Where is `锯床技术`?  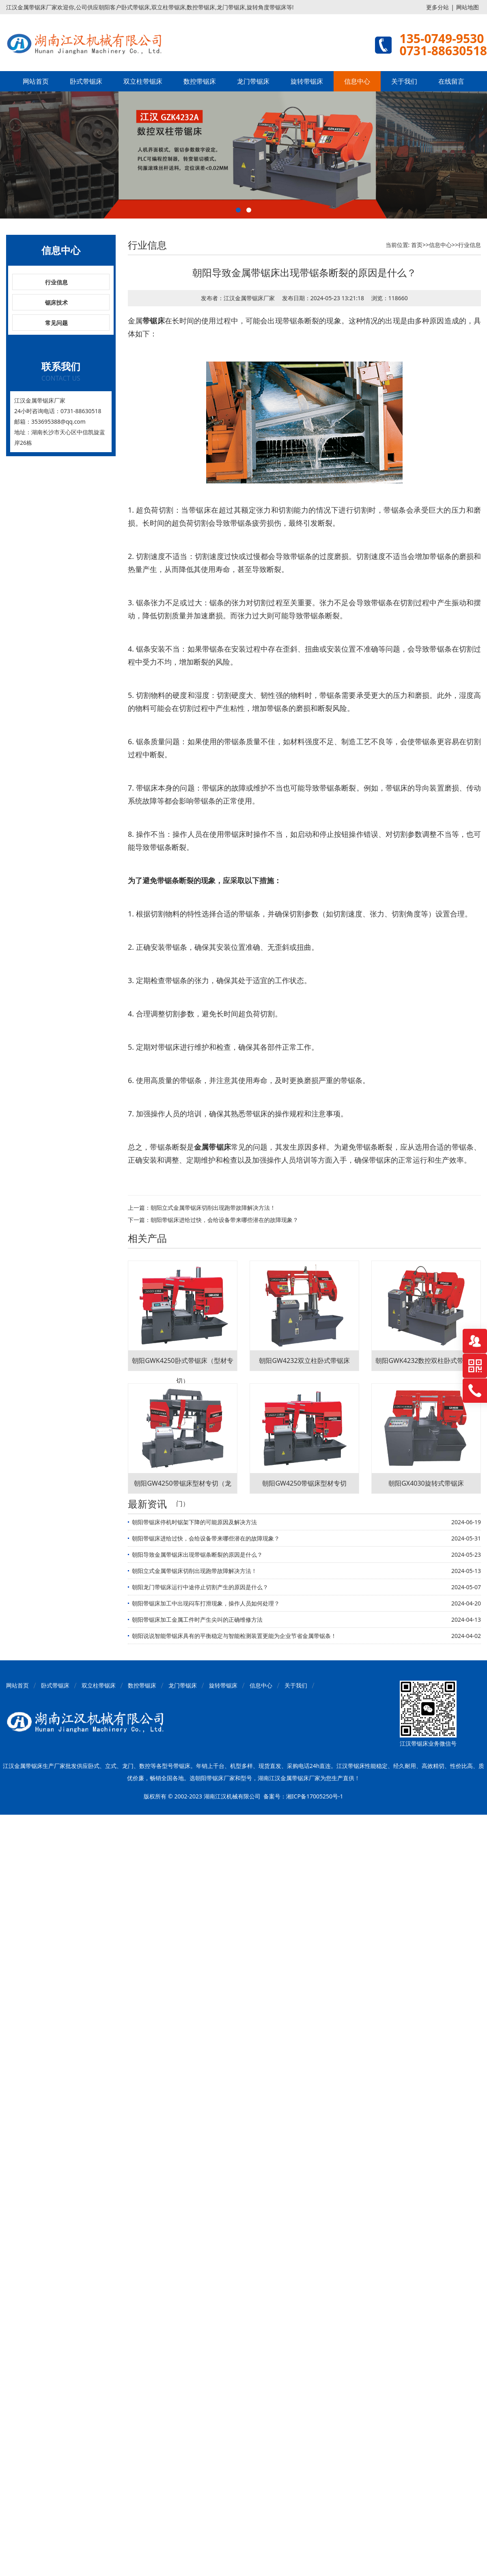
锯床技术 is located at coordinates (56, 302).